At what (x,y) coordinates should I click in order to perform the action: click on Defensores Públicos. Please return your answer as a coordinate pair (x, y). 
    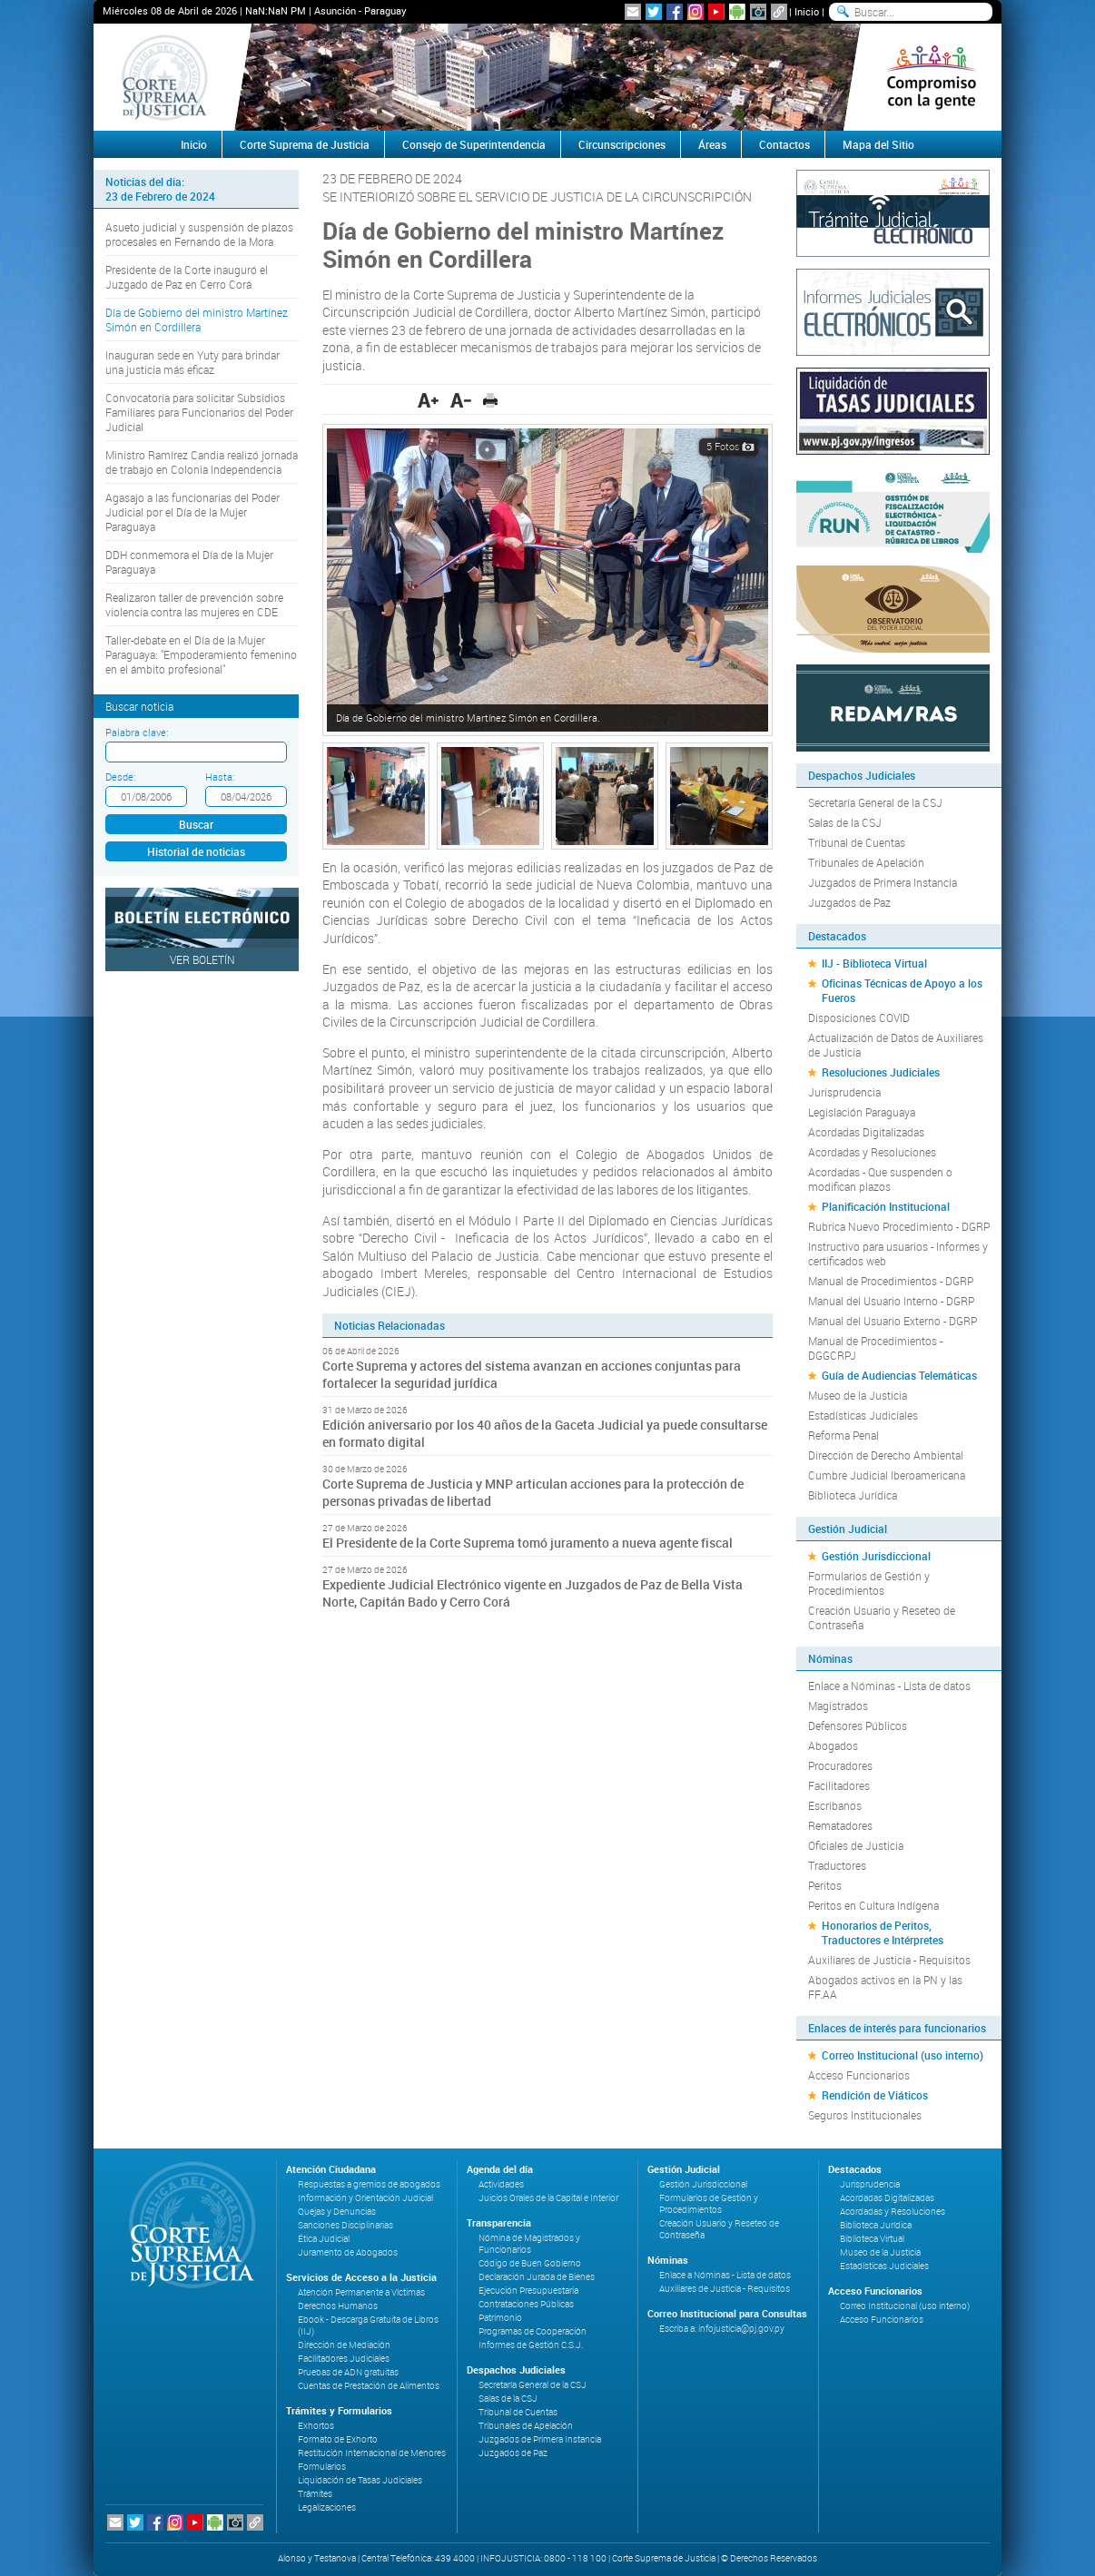
    Looking at the image, I should click on (857, 1725).